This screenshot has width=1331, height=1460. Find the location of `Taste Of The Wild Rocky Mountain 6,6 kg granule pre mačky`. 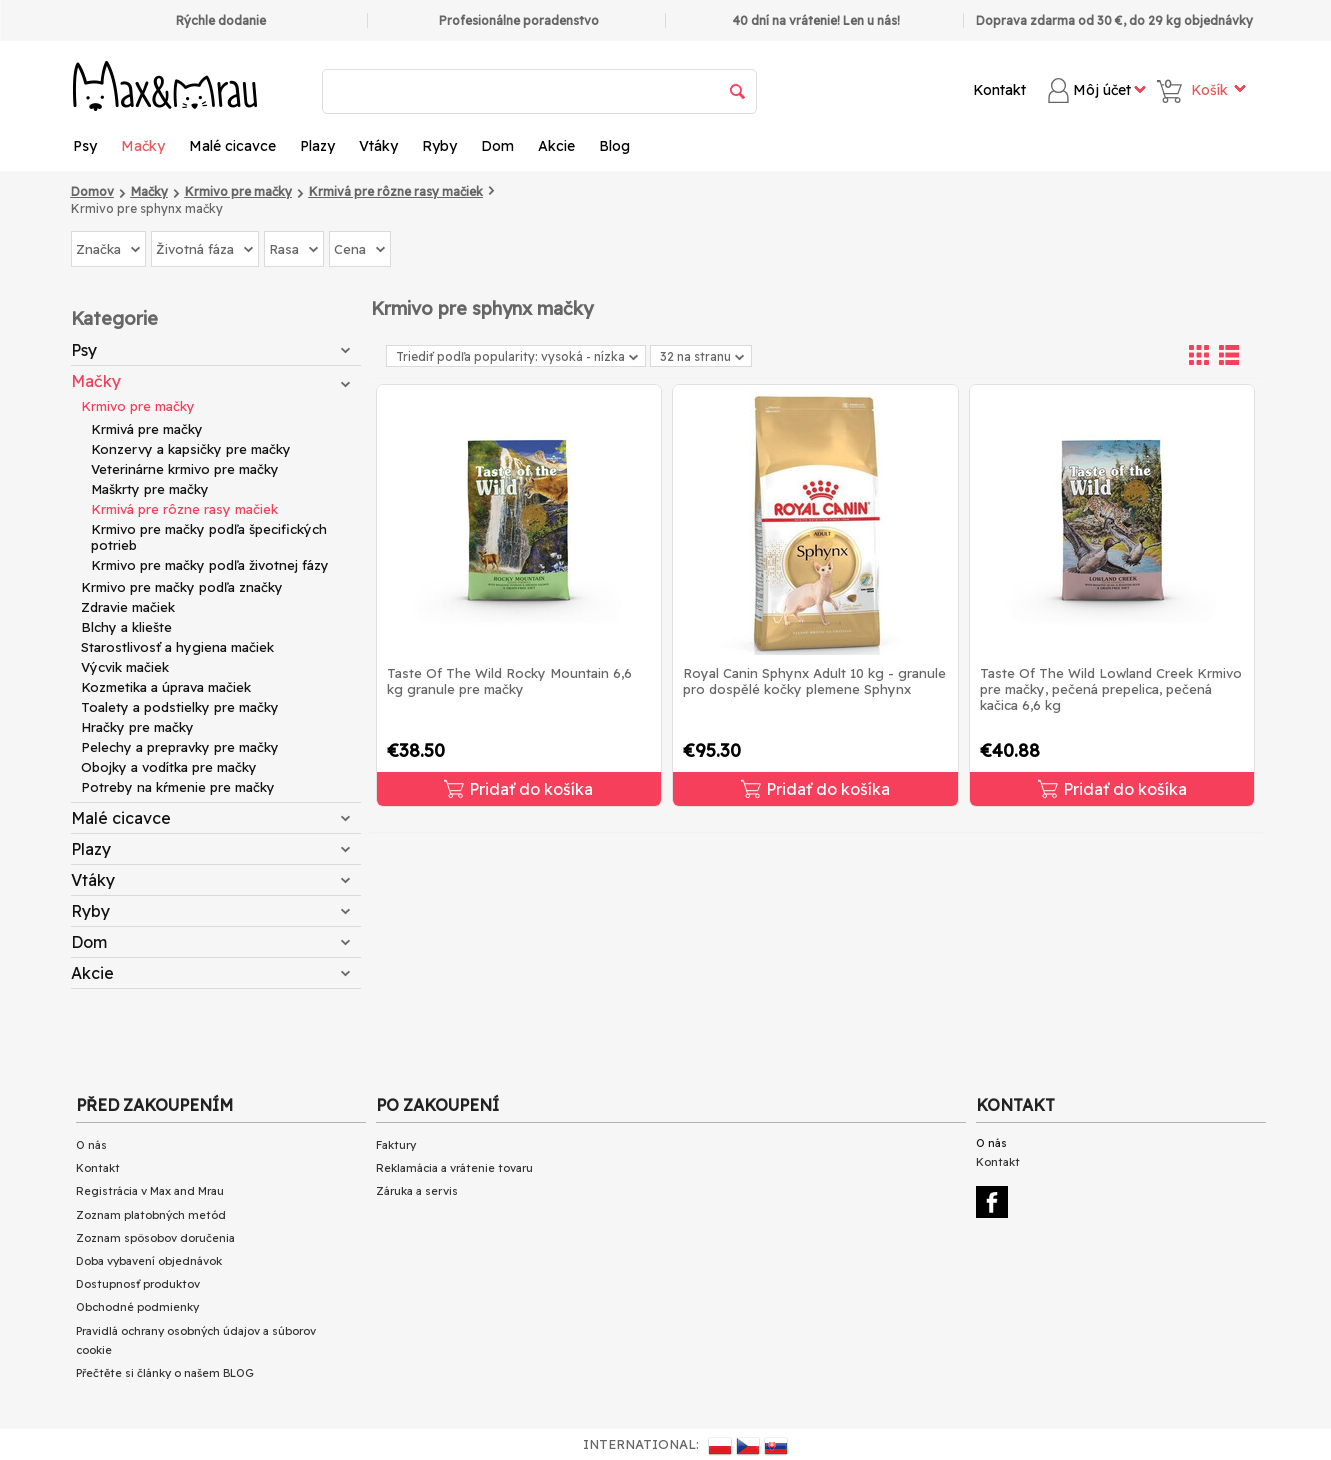

Taste Of The Wild Rocky Mountain 6,6 kg granule pre mačky is located at coordinates (509, 681).